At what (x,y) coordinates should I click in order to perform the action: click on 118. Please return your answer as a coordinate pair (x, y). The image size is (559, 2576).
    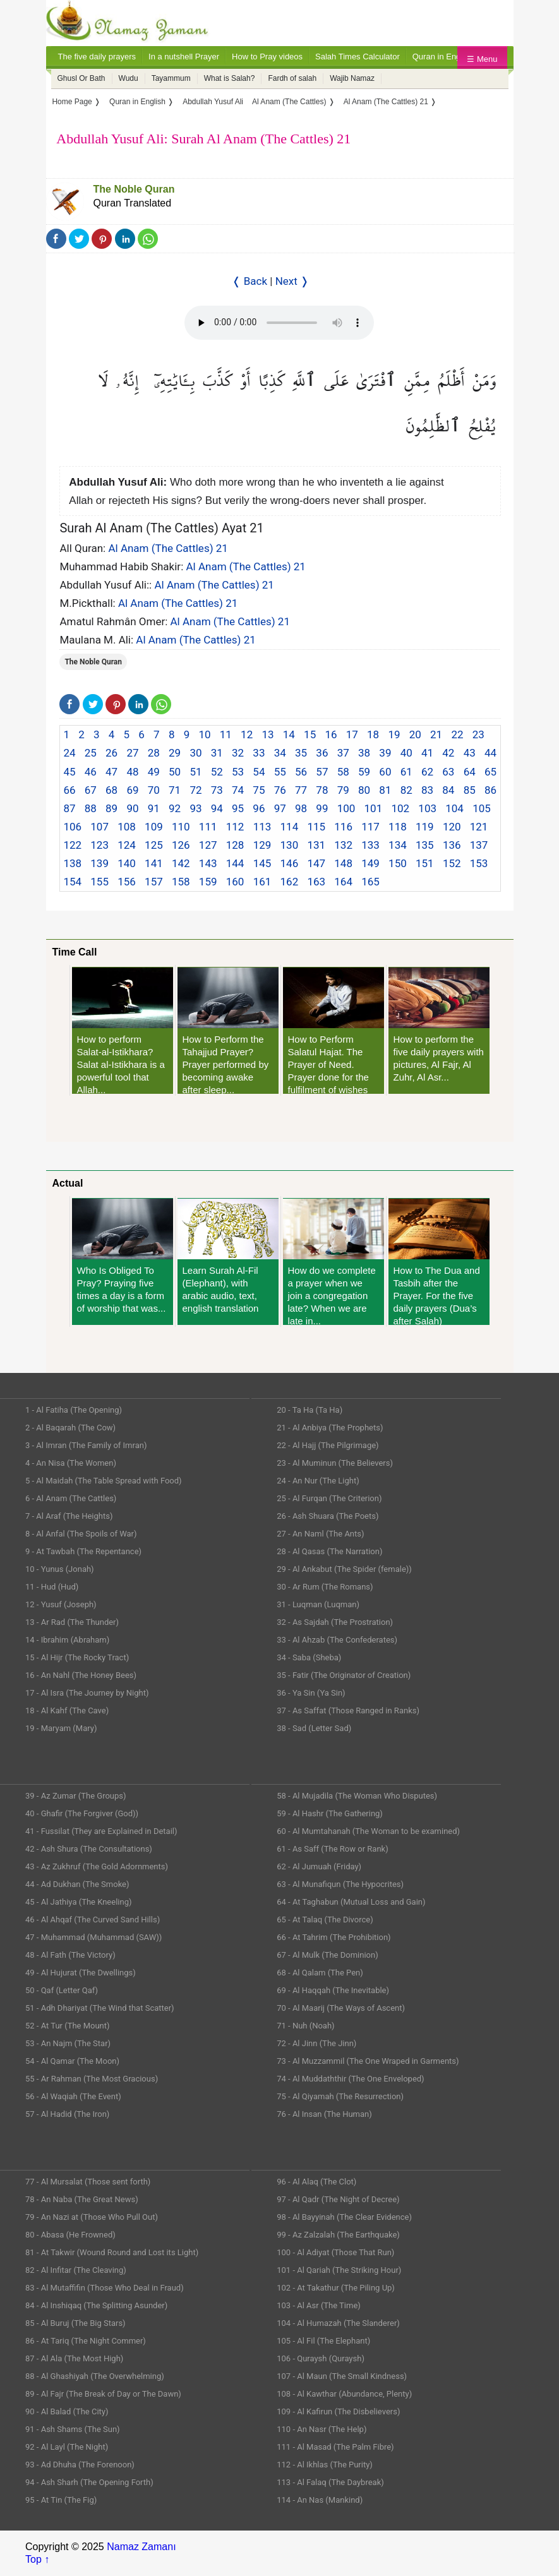
    Looking at the image, I should click on (397, 826).